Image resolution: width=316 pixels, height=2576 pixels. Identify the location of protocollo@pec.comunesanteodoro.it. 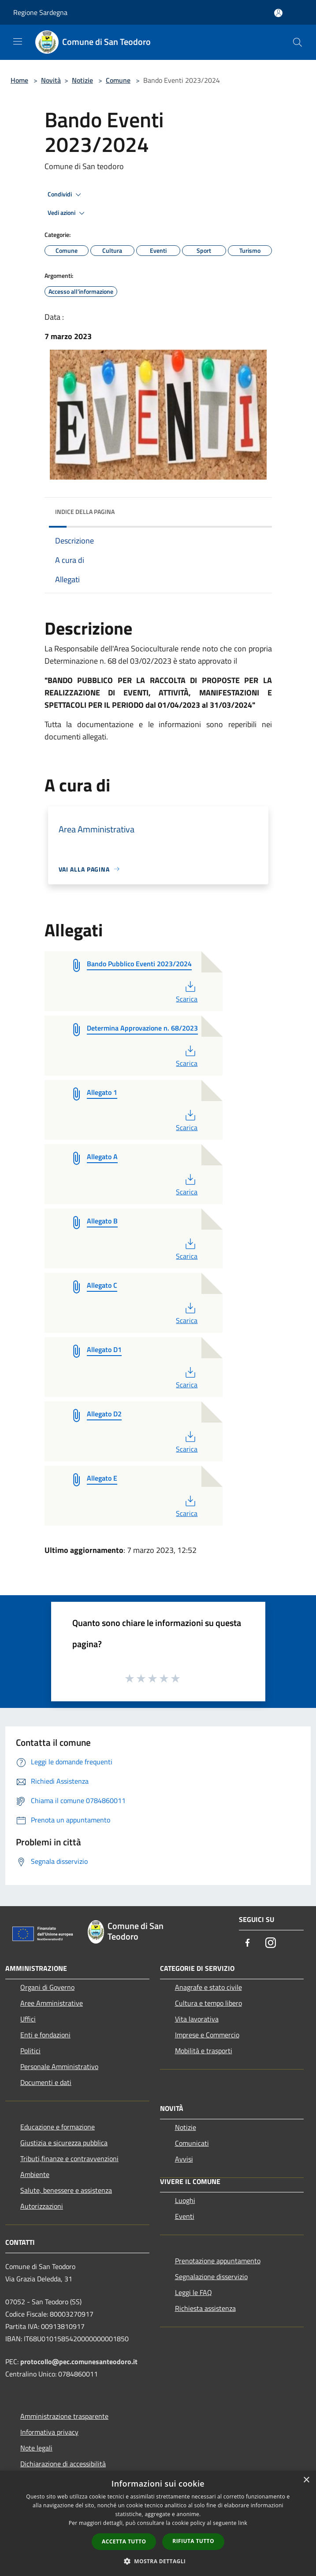
(79, 2361).